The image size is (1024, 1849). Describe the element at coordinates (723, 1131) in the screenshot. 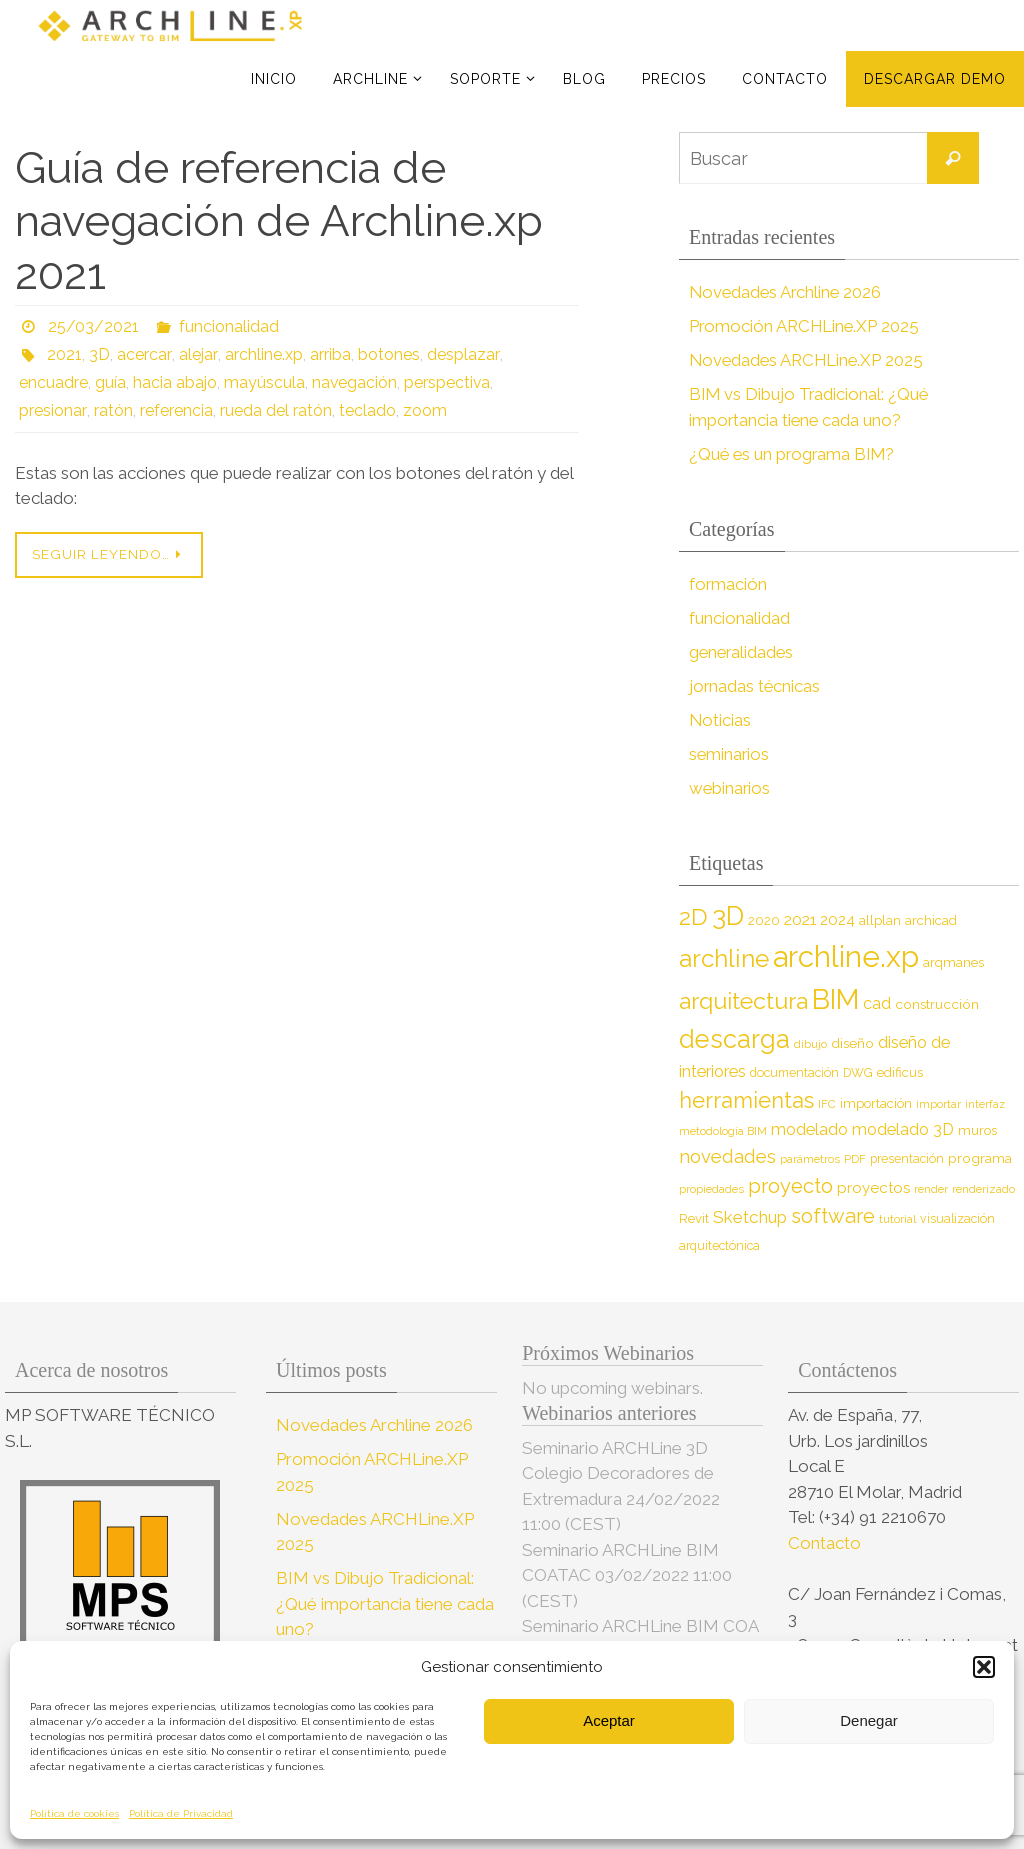

I see `metodología BIM [metodología BIM (7 elementos)]` at that location.